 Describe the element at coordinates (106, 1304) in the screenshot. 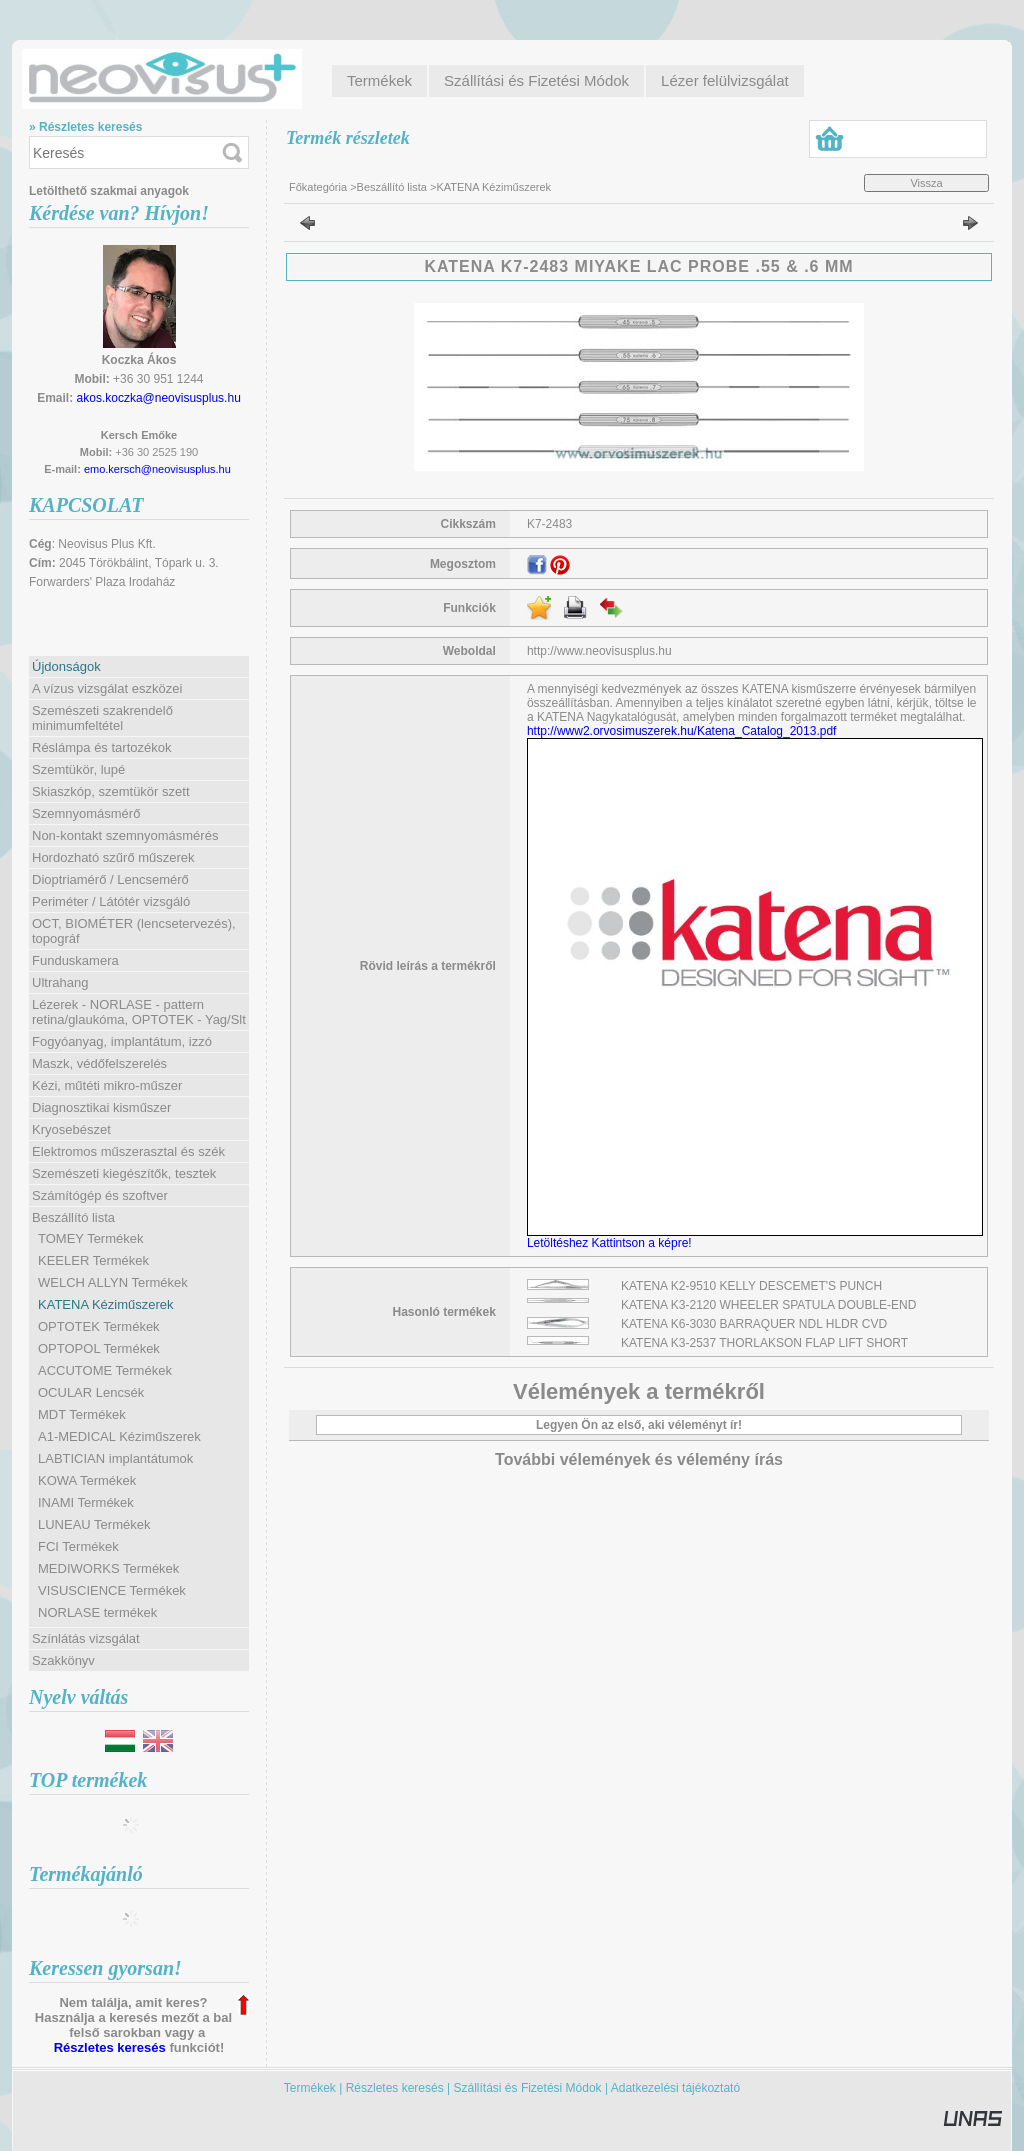

I see `KATENA Kéziműszerek` at that location.